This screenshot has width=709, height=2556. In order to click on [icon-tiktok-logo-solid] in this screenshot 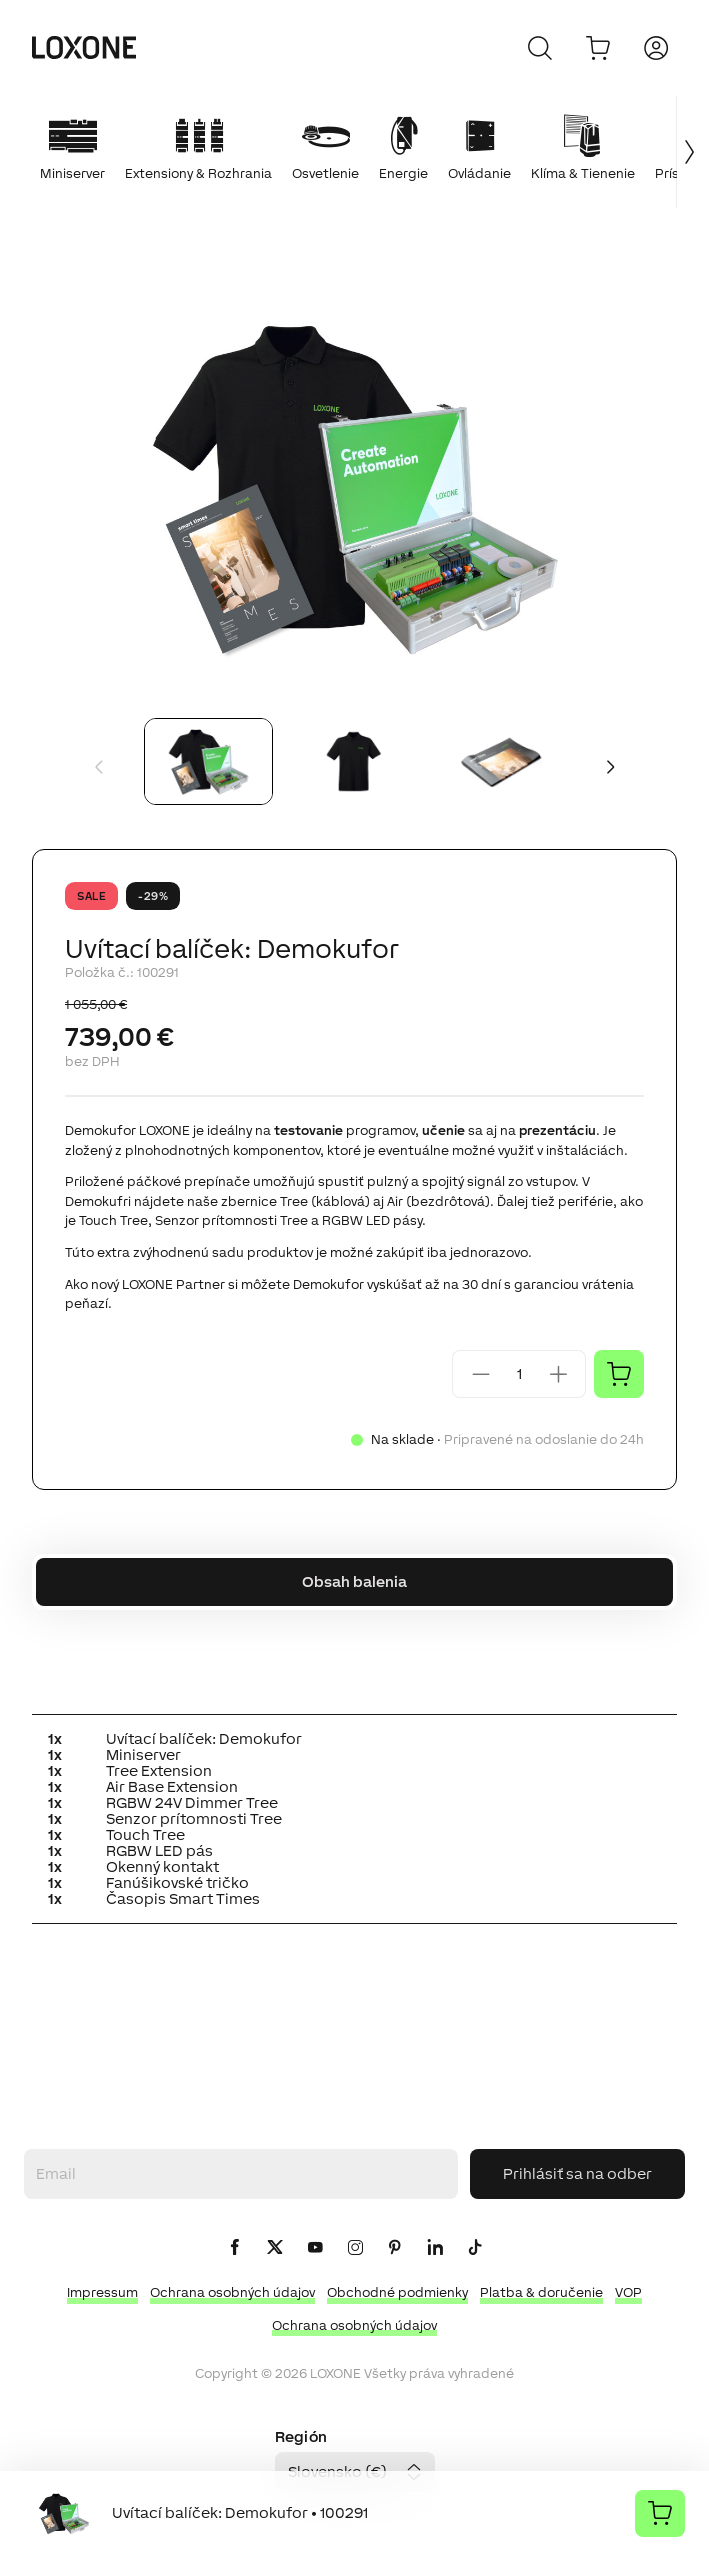, I will do `click(475, 2248)`.